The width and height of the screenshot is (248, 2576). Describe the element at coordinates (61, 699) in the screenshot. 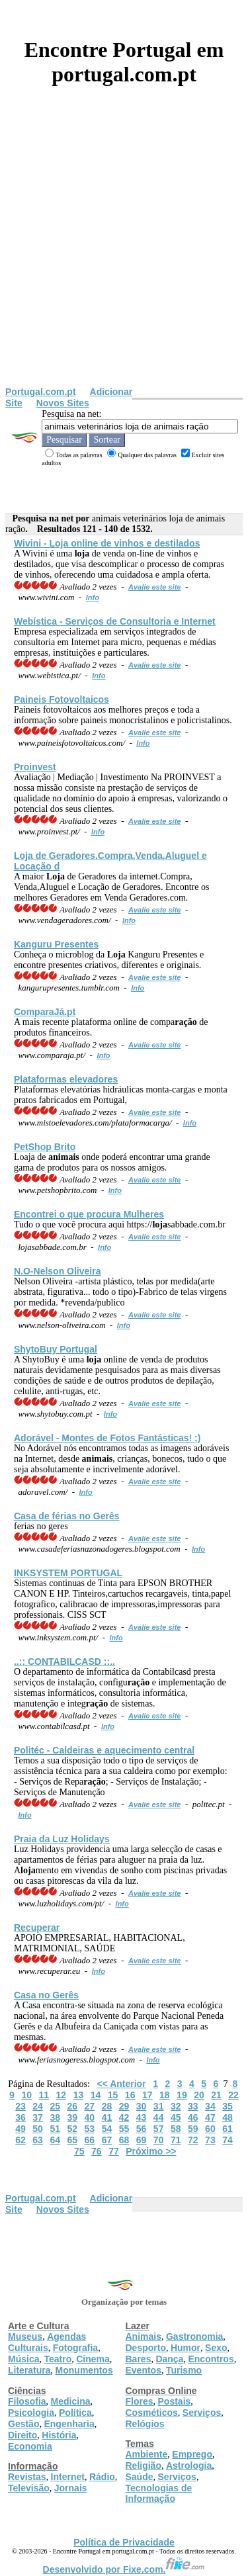

I see `Paineis Fotovoltaicos` at that location.